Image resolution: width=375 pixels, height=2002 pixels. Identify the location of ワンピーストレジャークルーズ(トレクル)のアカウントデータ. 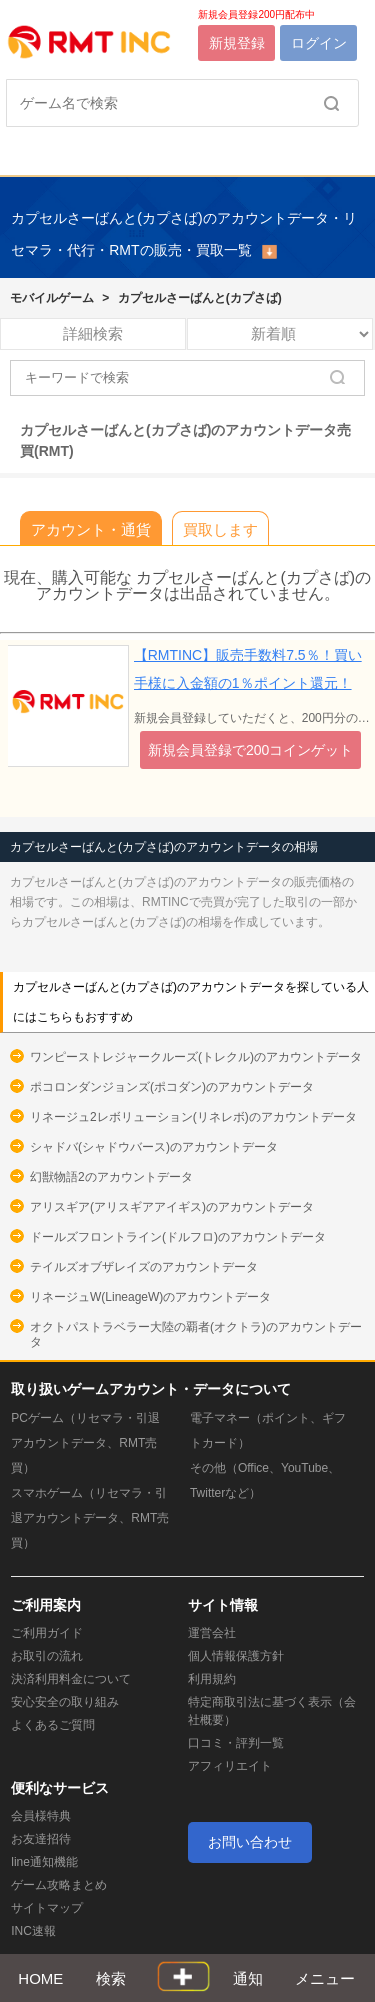
(196, 1057).